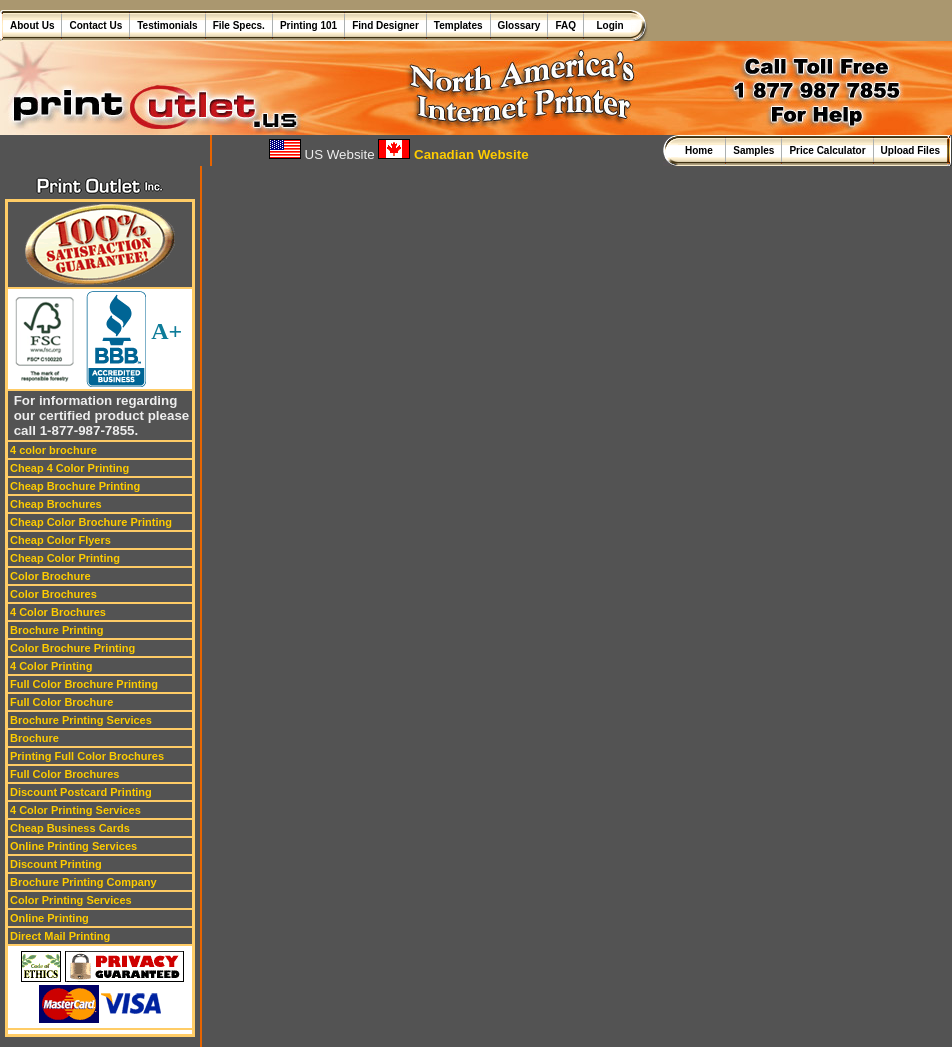 The width and height of the screenshot is (952, 1047). What do you see at coordinates (385, 25) in the screenshot?
I see `Find Designer` at bounding box center [385, 25].